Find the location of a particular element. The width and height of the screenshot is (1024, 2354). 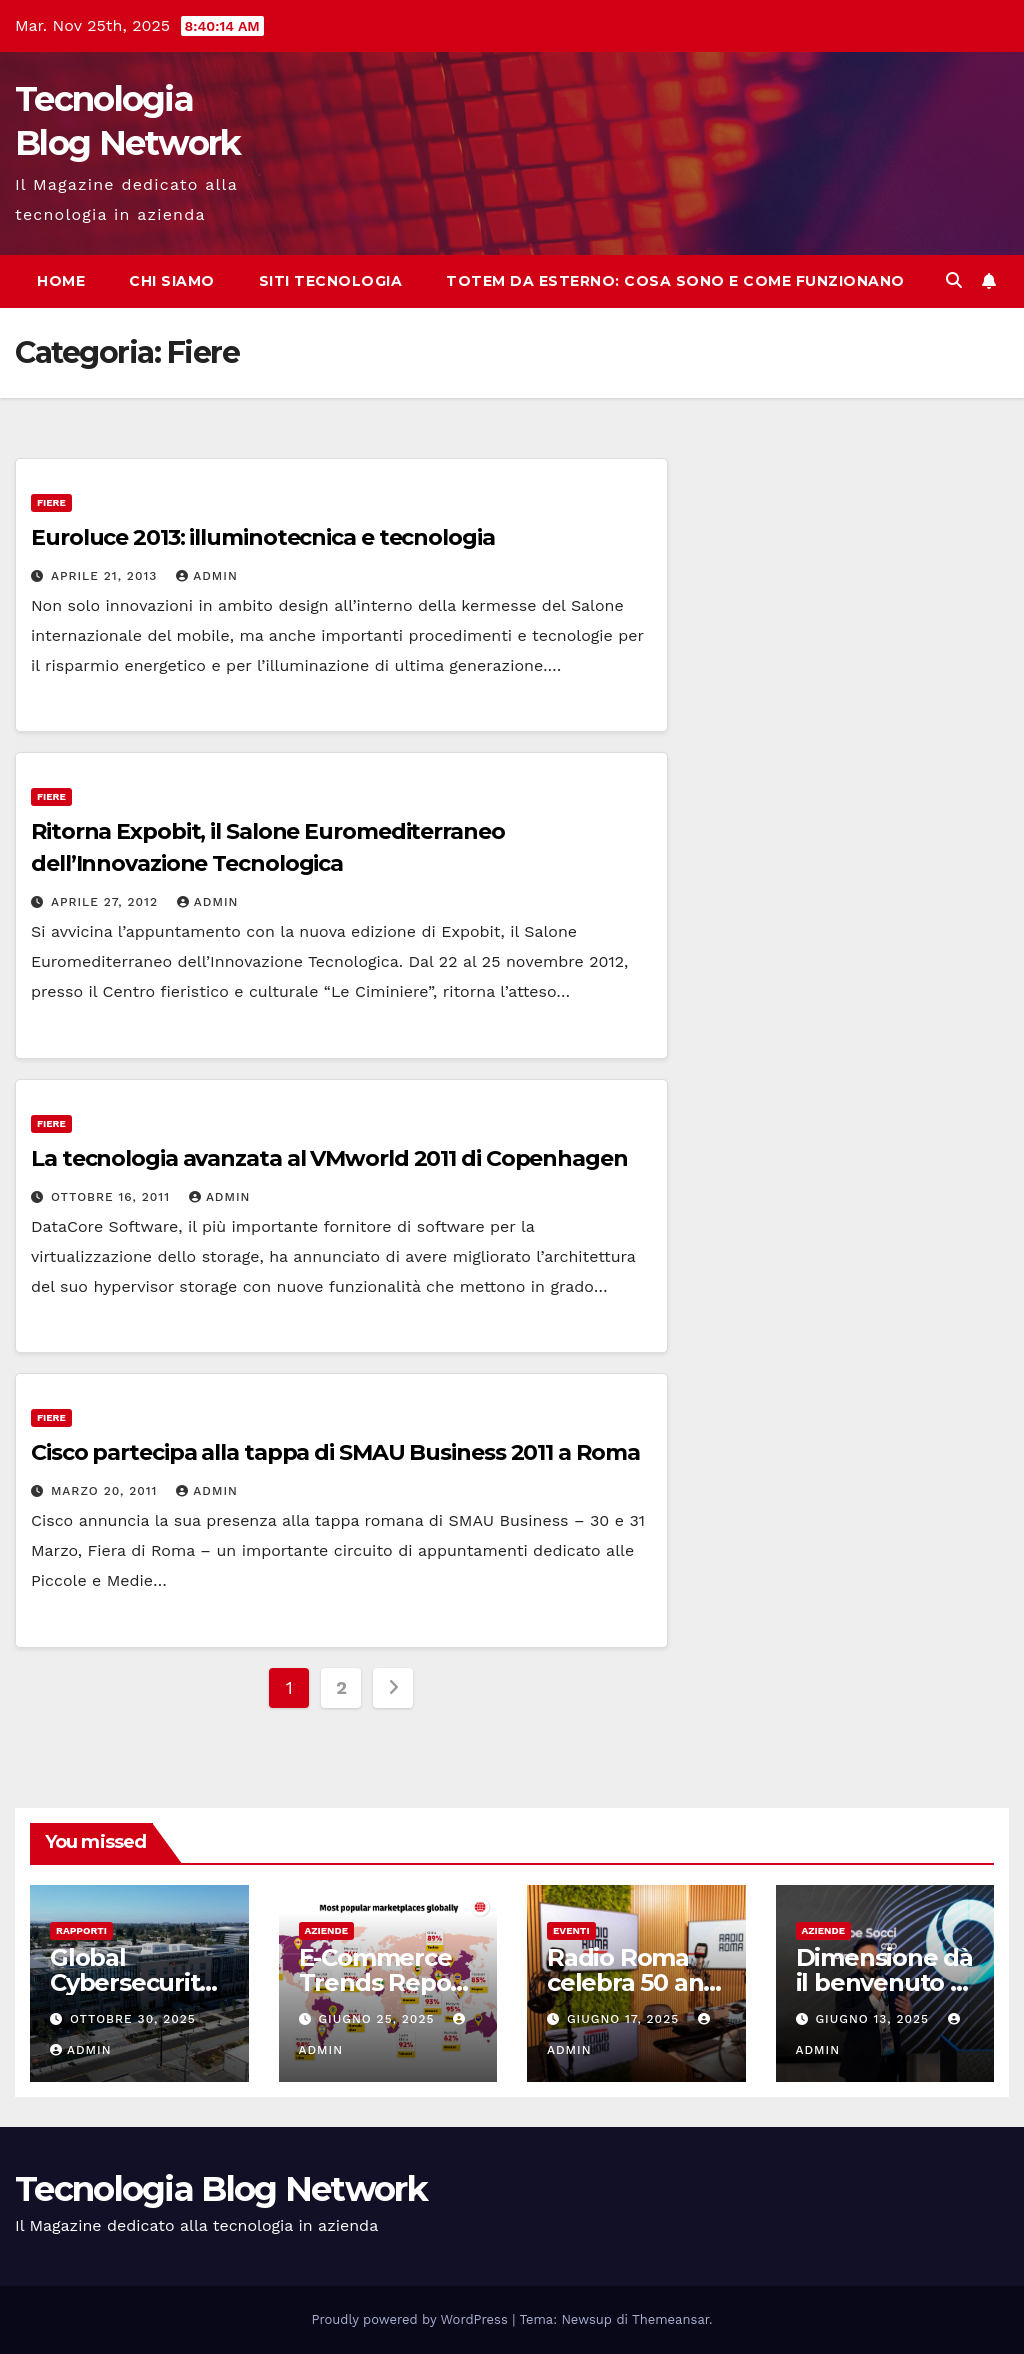

Cisco partecipa alla tappa di SMAU Business 2011 a Roma is located at coordinates (335, 1452).